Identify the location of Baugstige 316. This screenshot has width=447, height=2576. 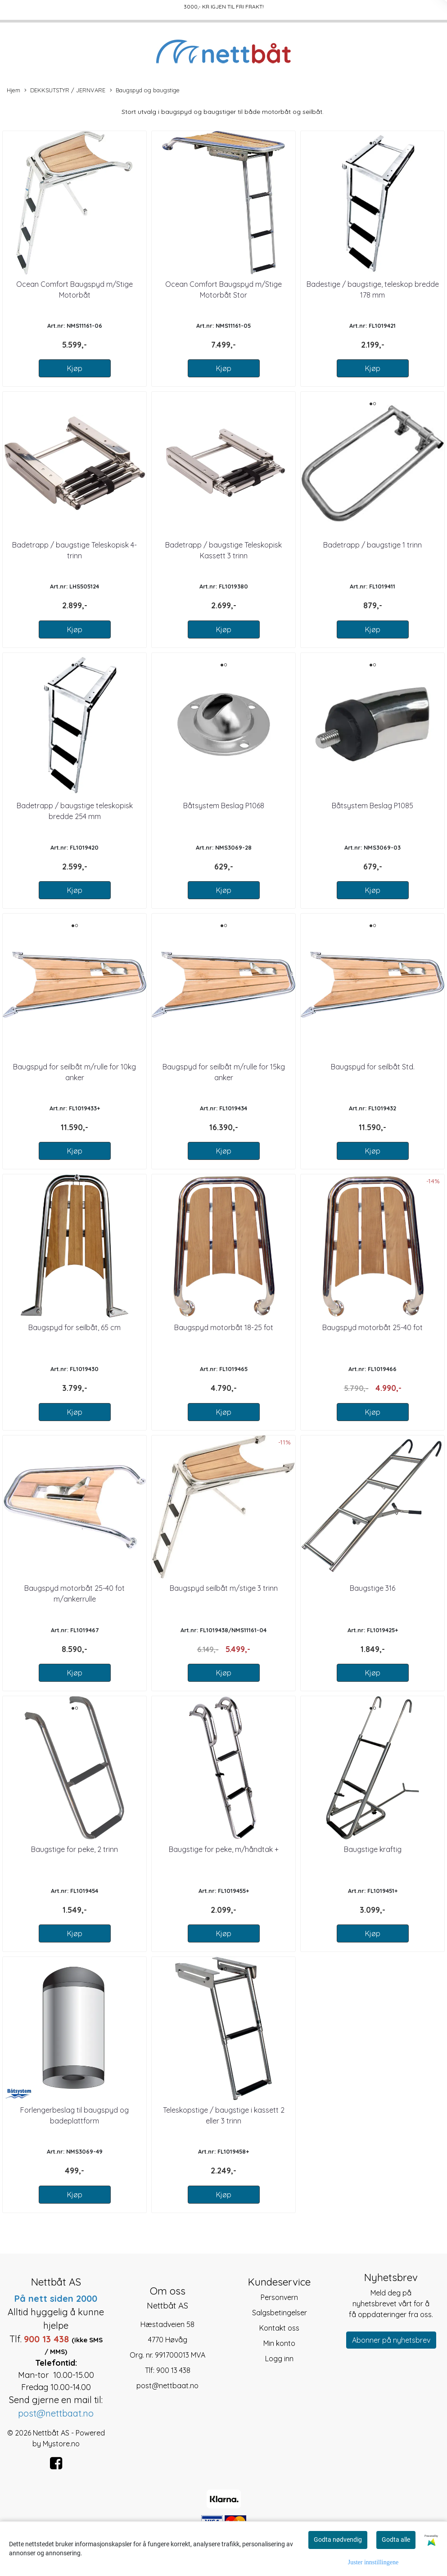
(372, 1588).